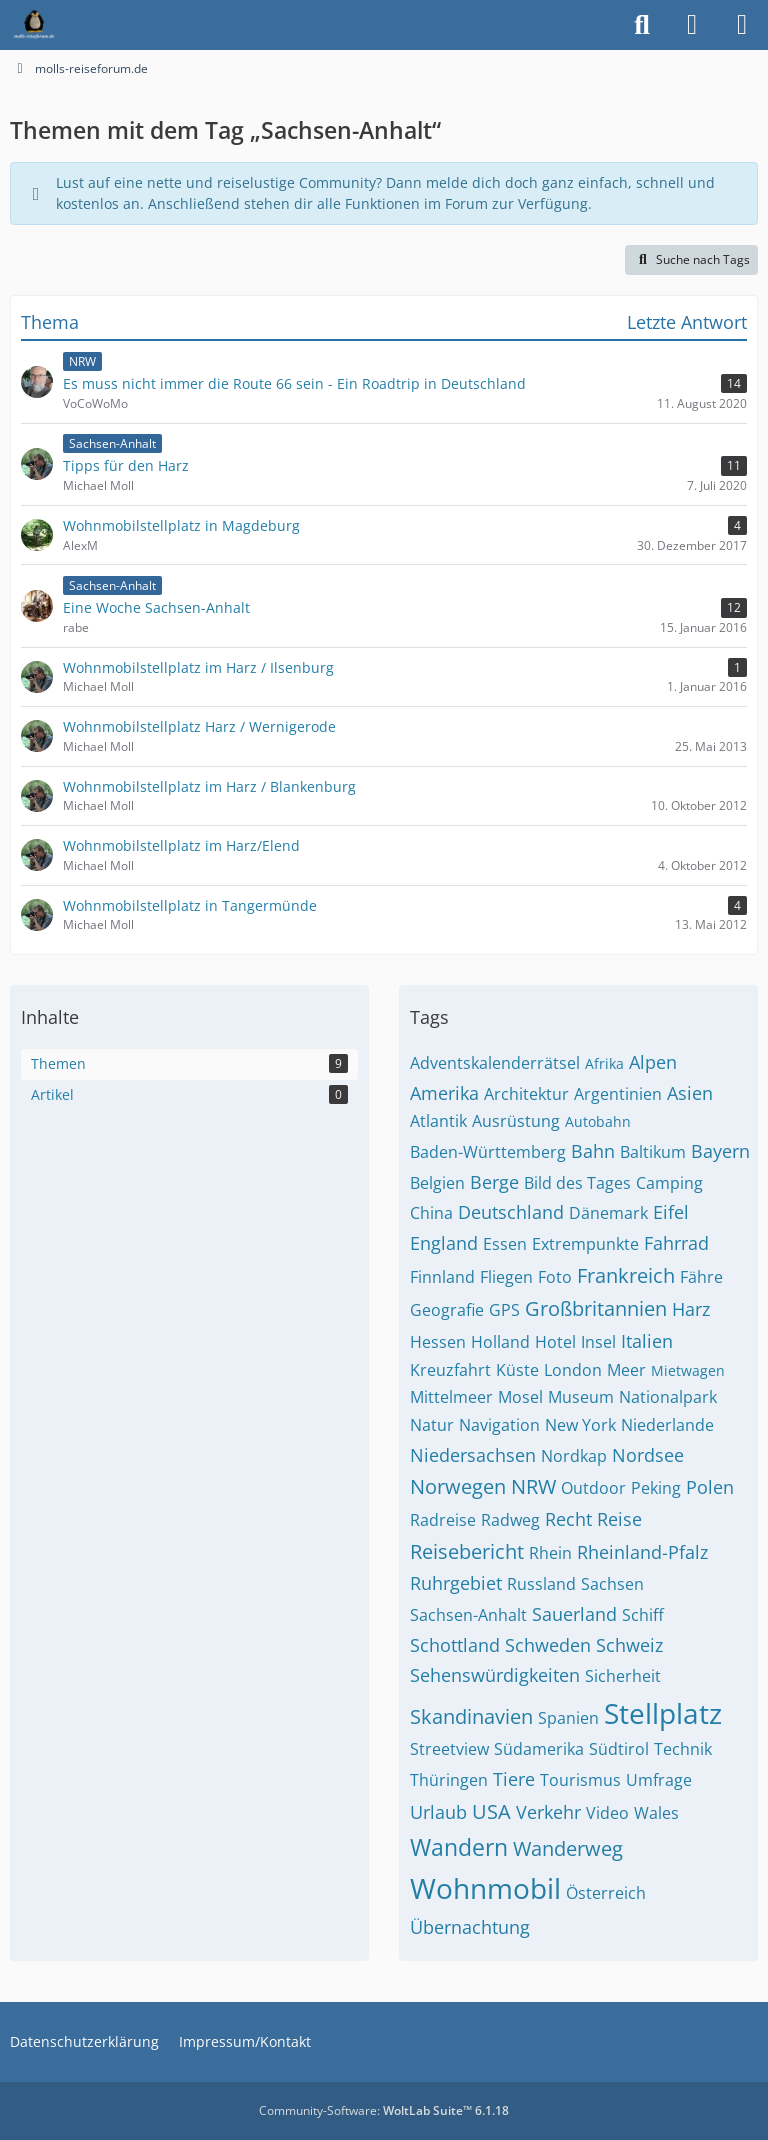 The height and width of the screenshot is (2140, 768). Describe the element at coordinates (485, 1888) in the screenshot. I see `Wohnmobil` at that location.